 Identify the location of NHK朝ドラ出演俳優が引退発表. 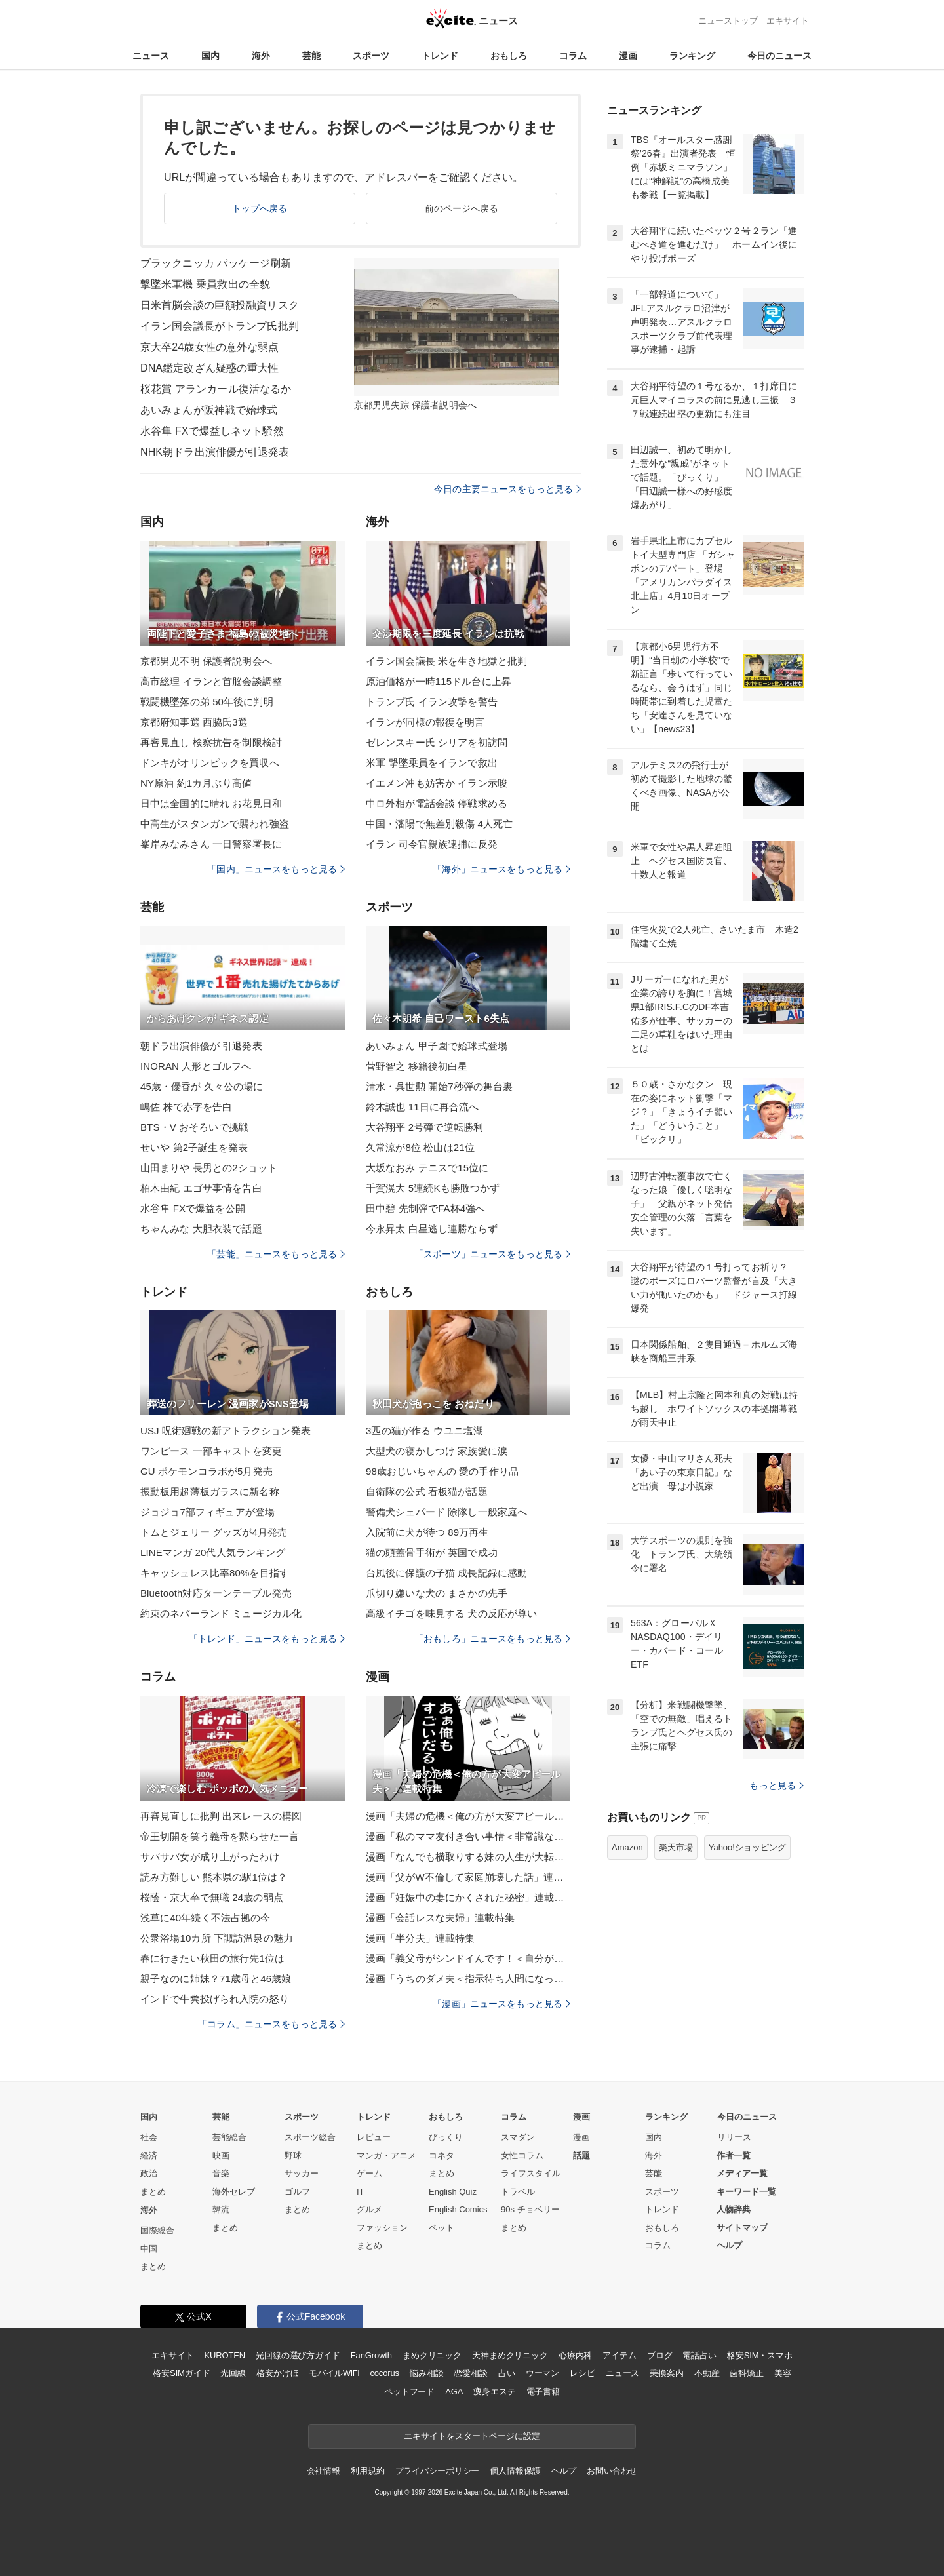
(215, 452).